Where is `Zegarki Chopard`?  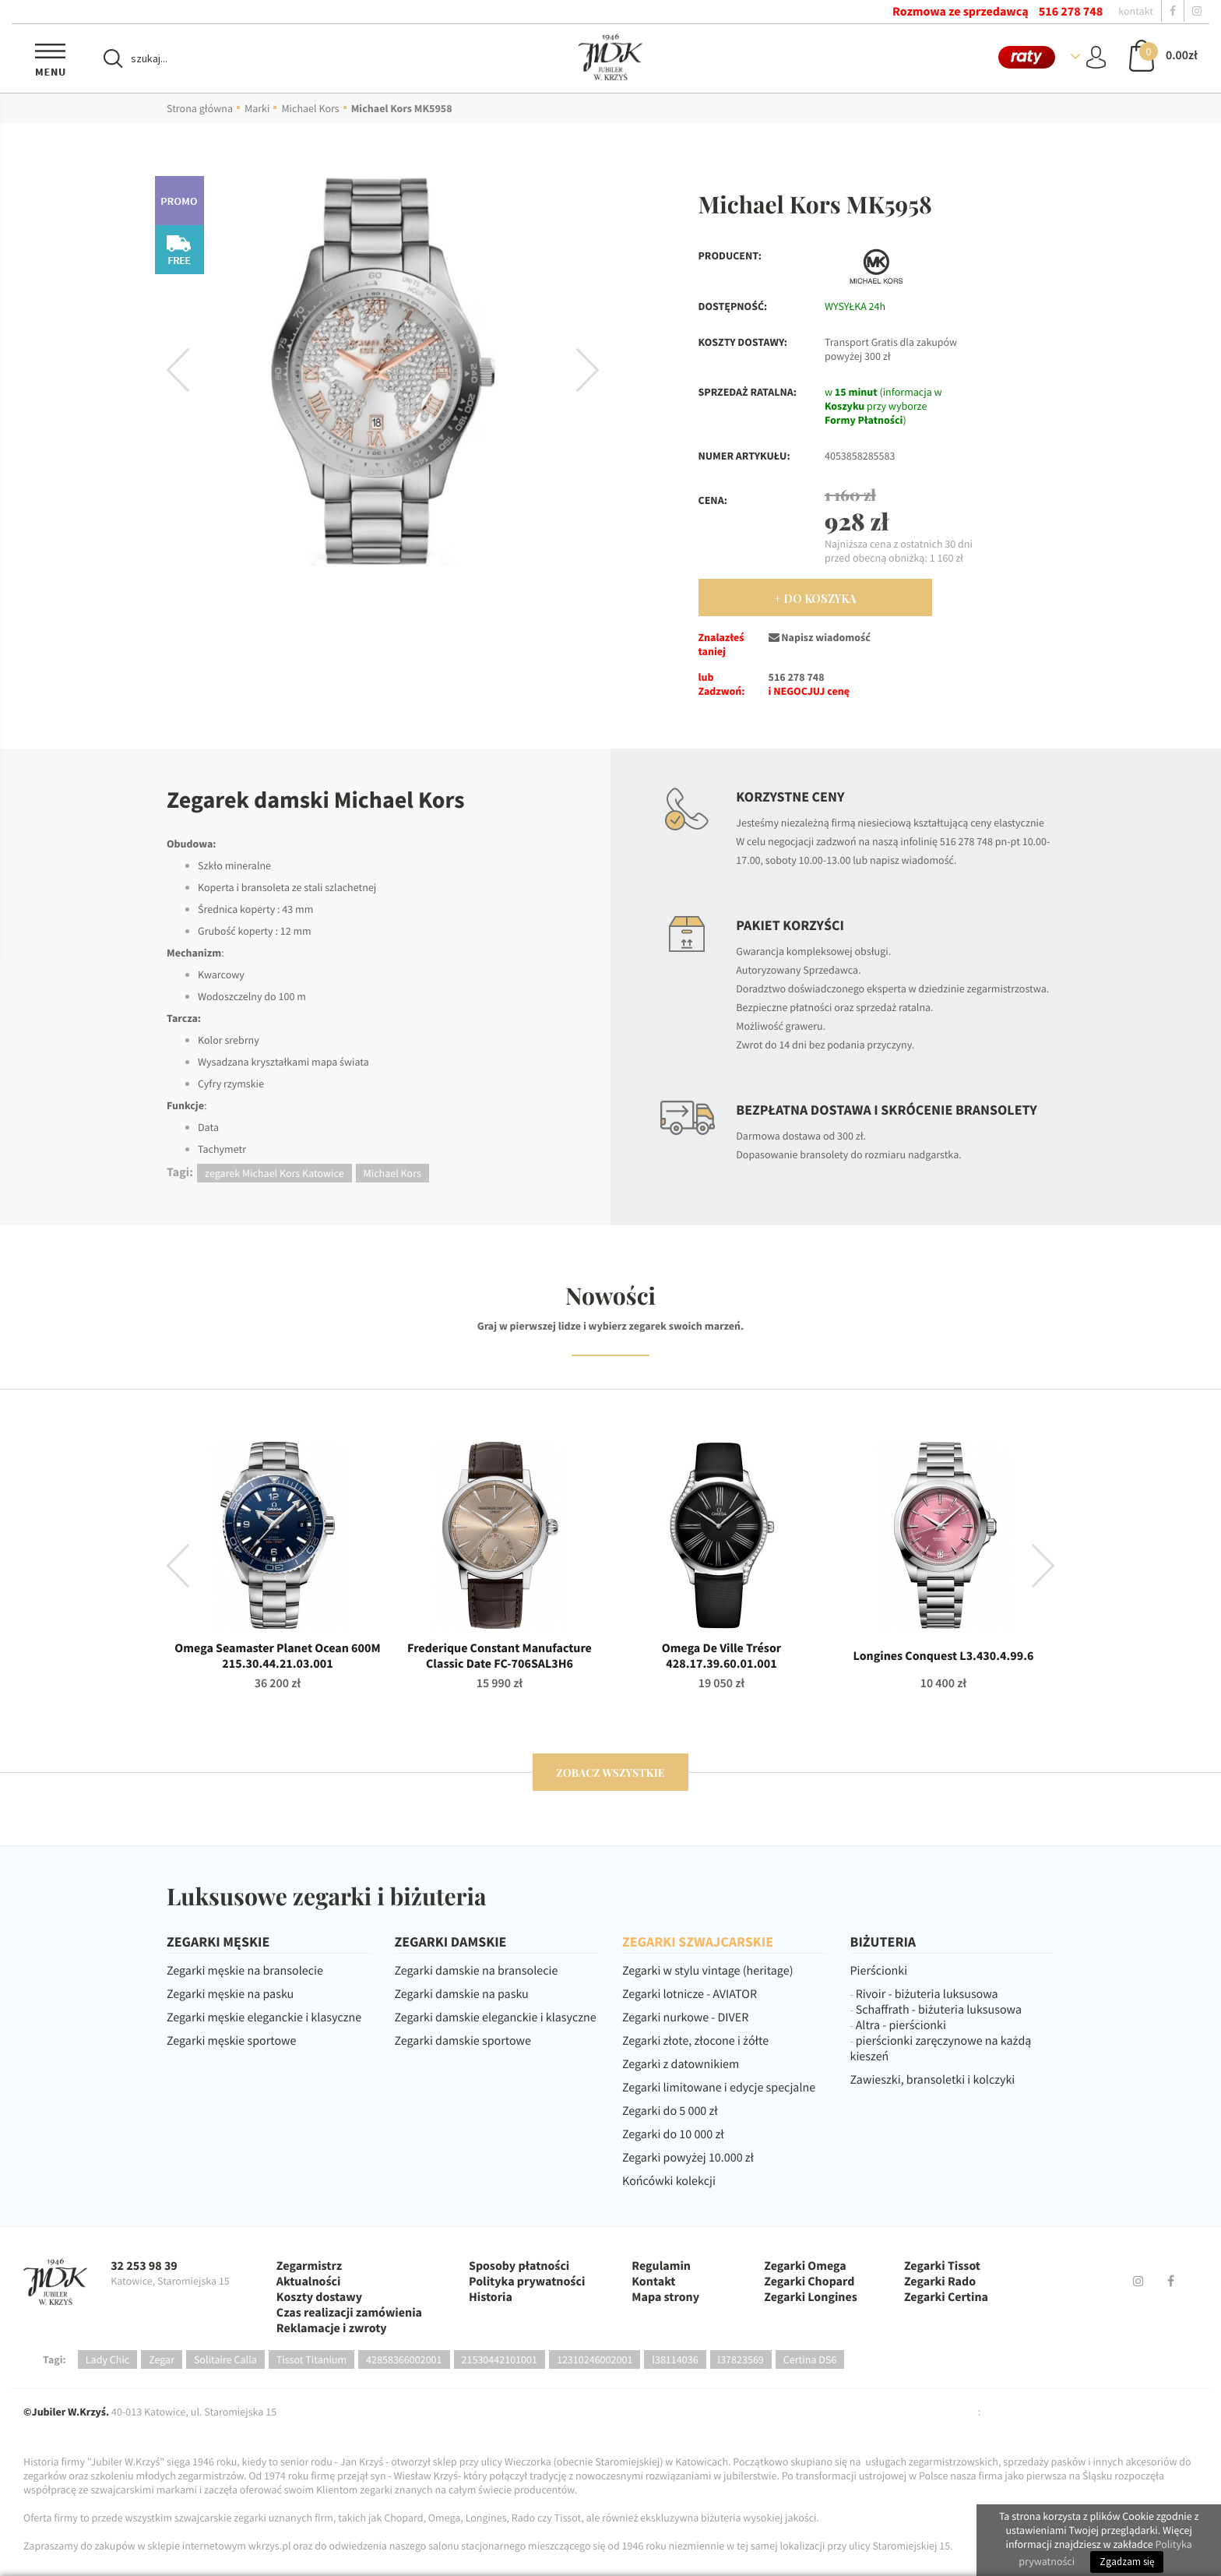
Zegarki Chopard is located at coordinates (809, 2281).